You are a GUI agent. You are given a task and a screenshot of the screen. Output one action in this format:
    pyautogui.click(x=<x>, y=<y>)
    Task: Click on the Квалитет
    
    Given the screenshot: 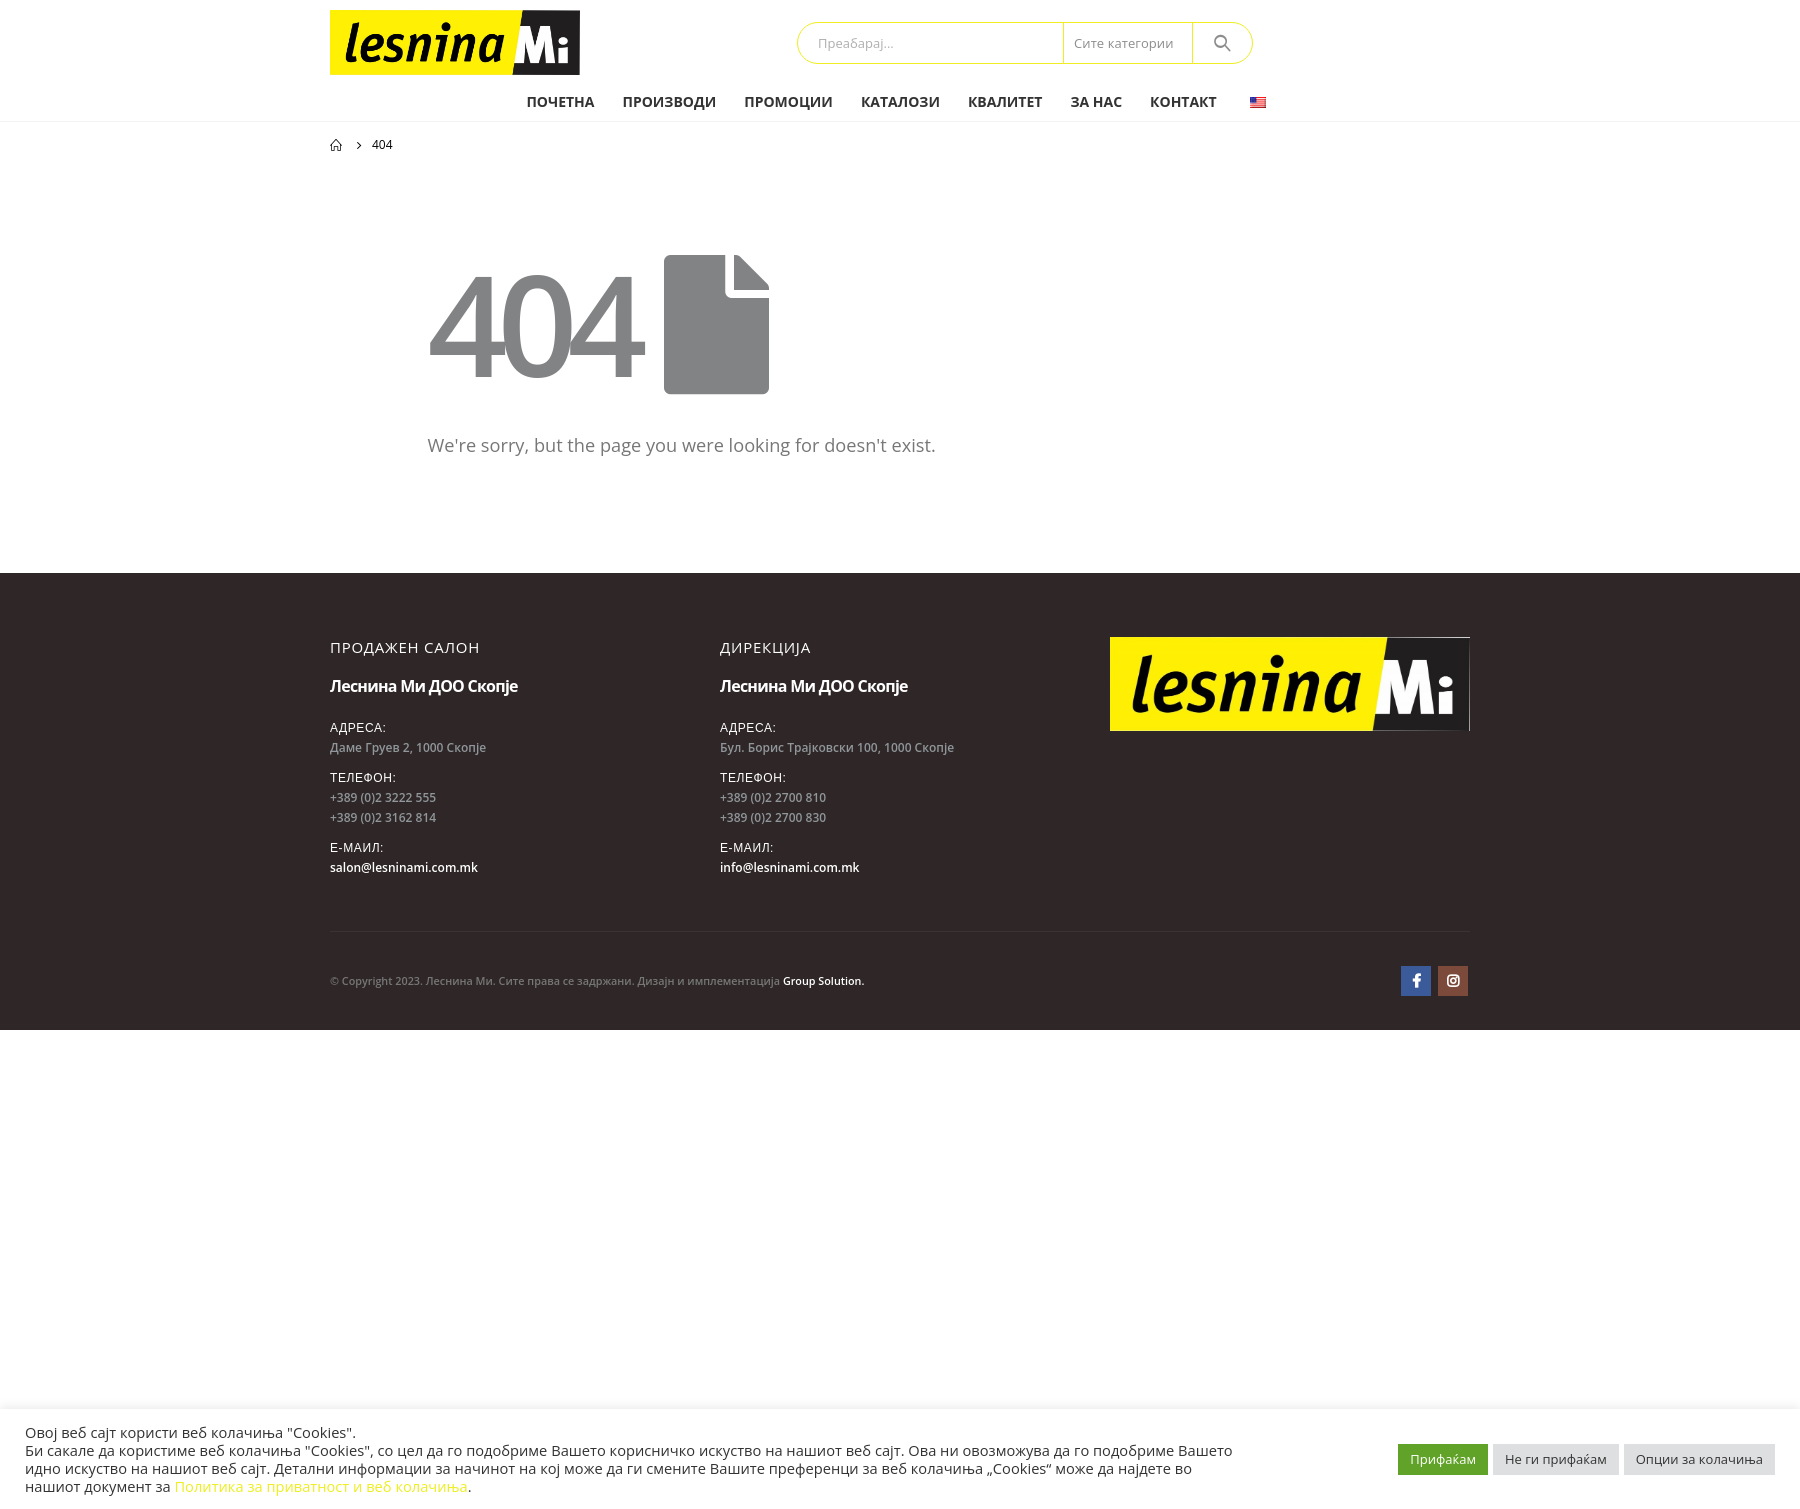 What is the action you would take?
    pyautogui.click(x=1005, y=101)
    